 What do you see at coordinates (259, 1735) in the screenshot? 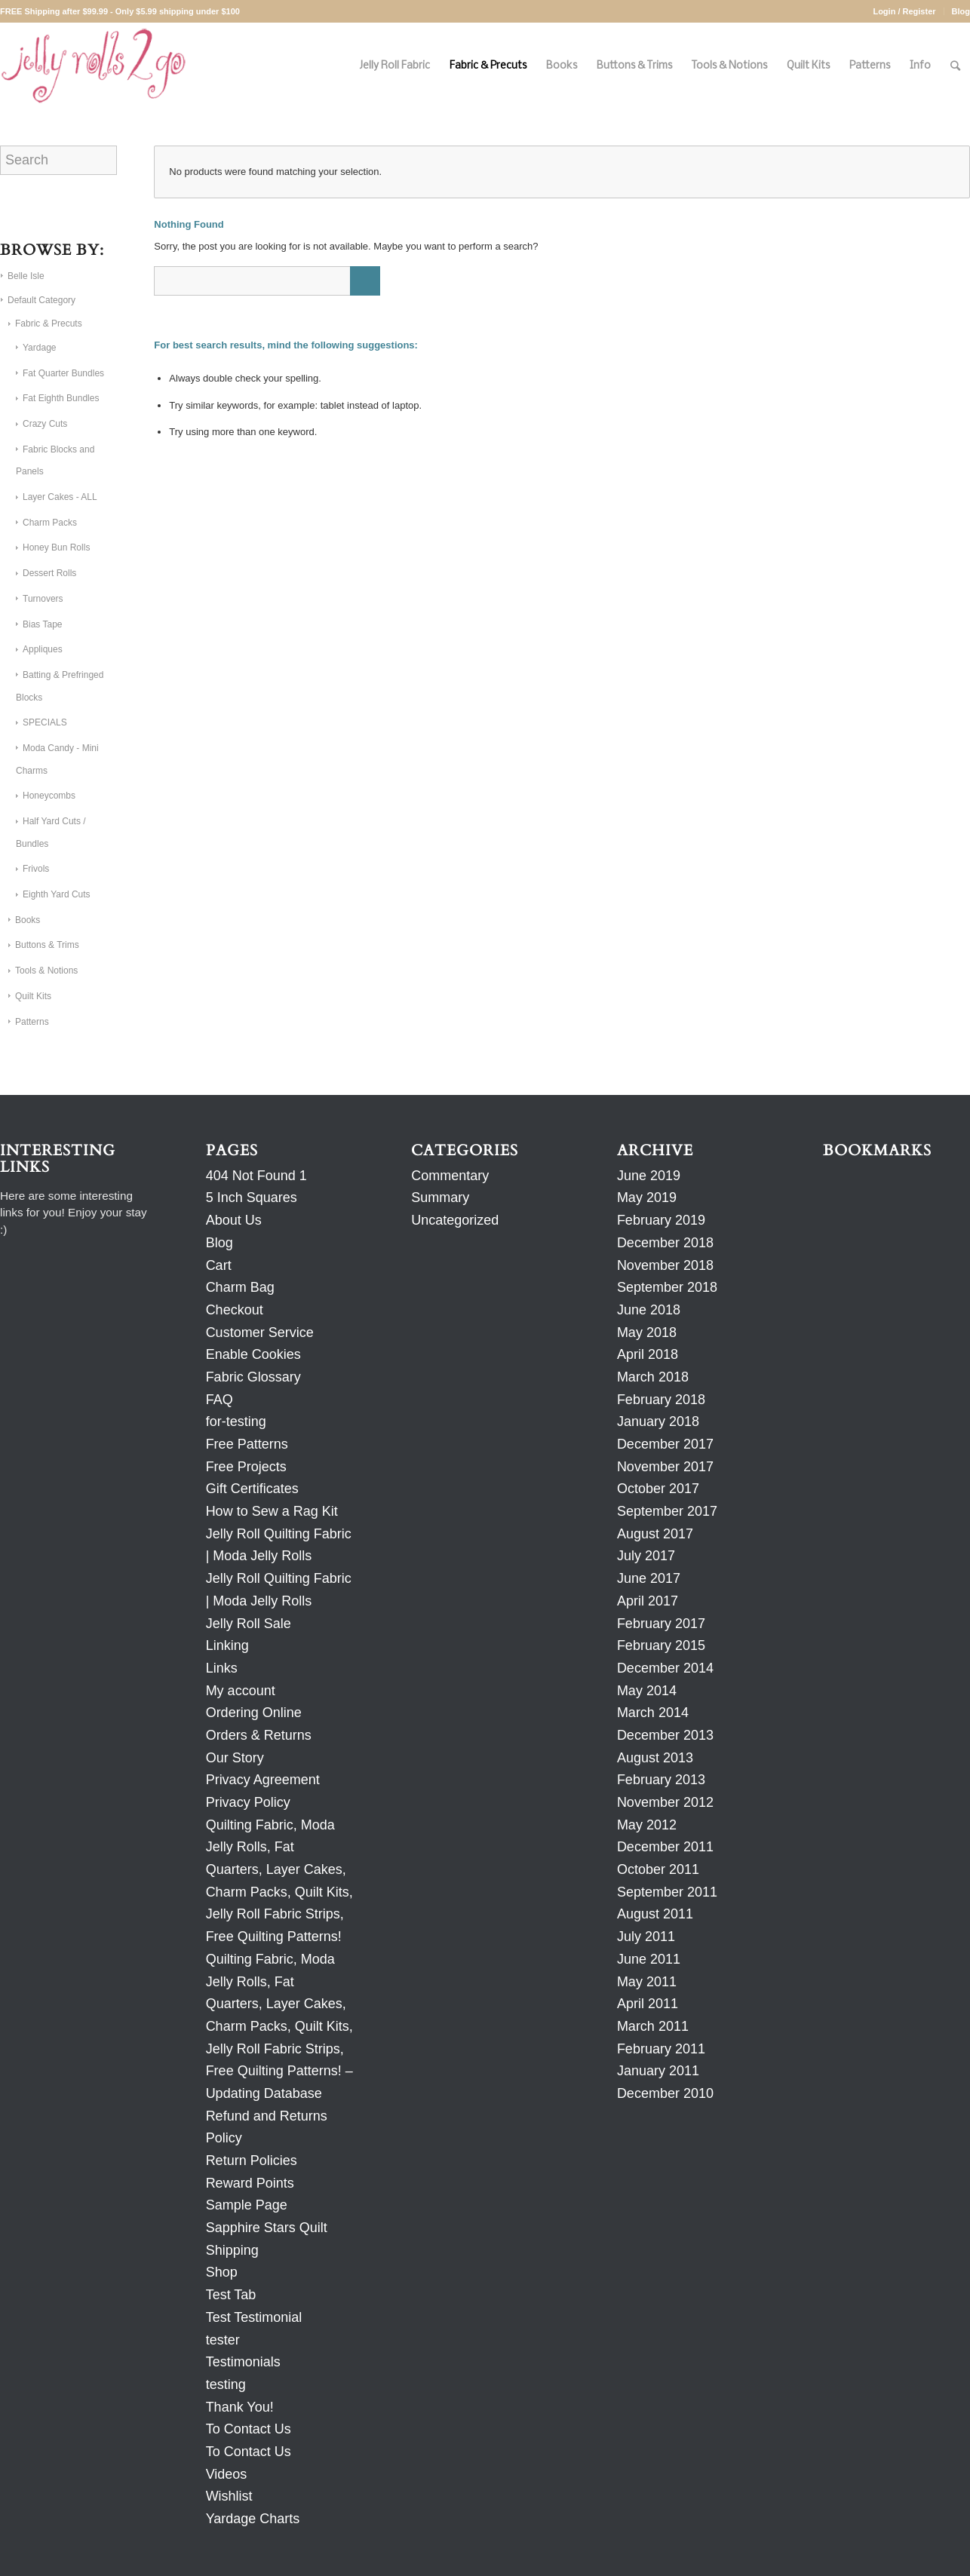
I see `Orders & Returns` at bounding box center [259, 1735].